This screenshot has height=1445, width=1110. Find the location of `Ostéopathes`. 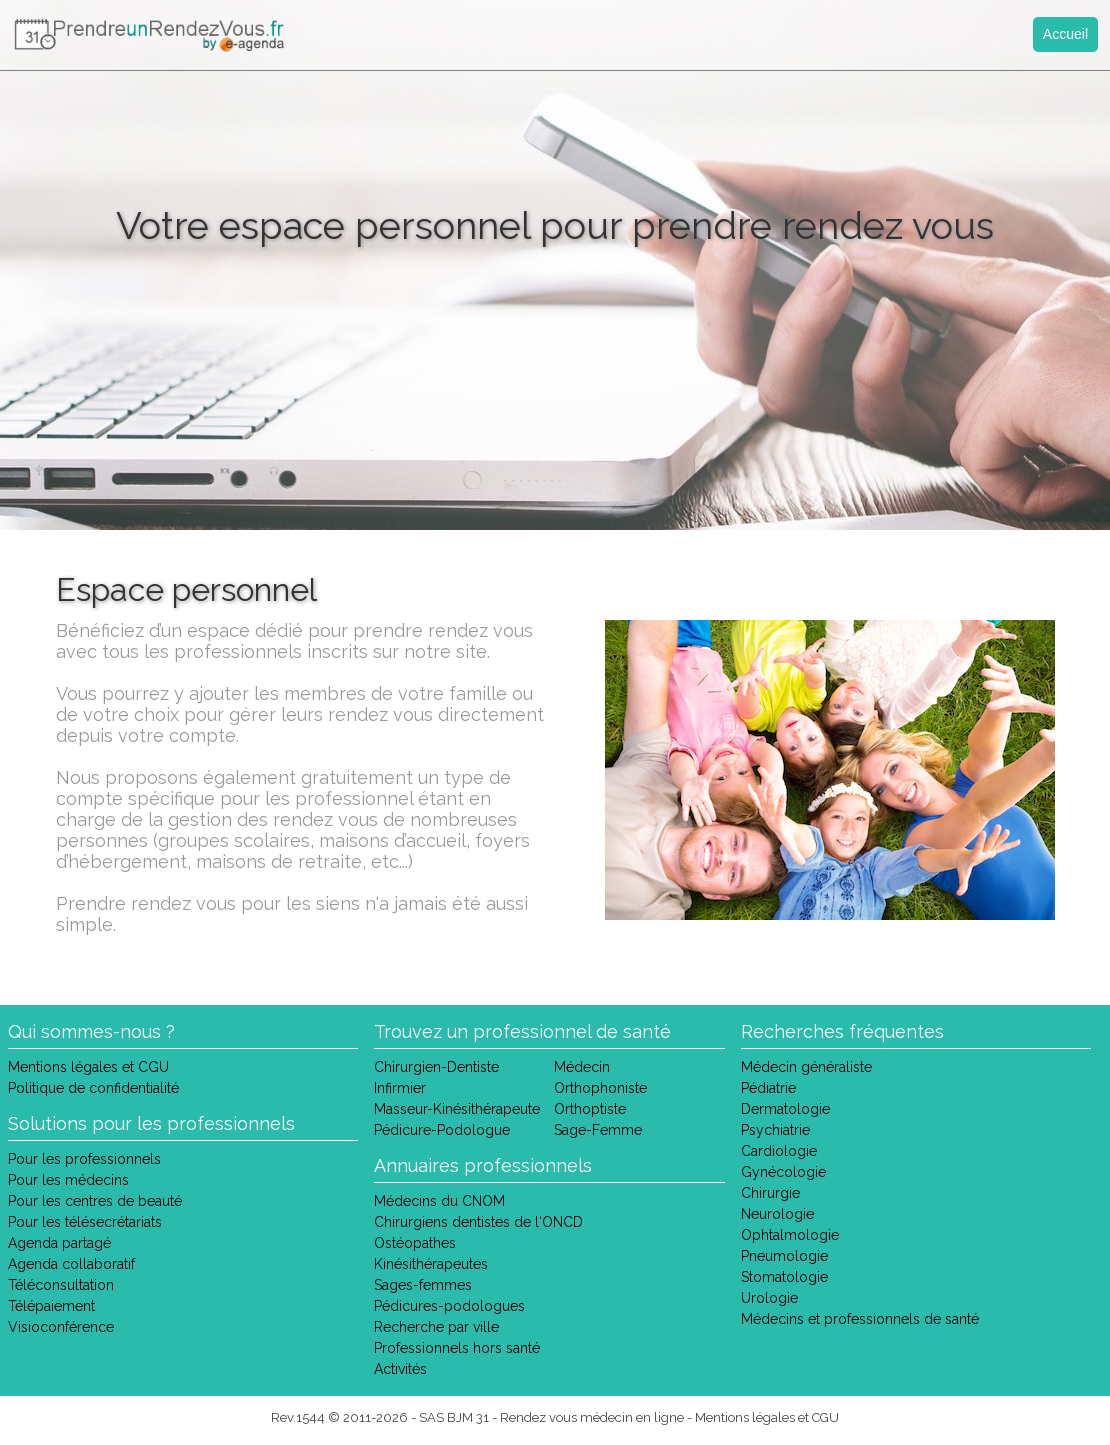

Ostéopathes is located at coordinates (415, 1243).